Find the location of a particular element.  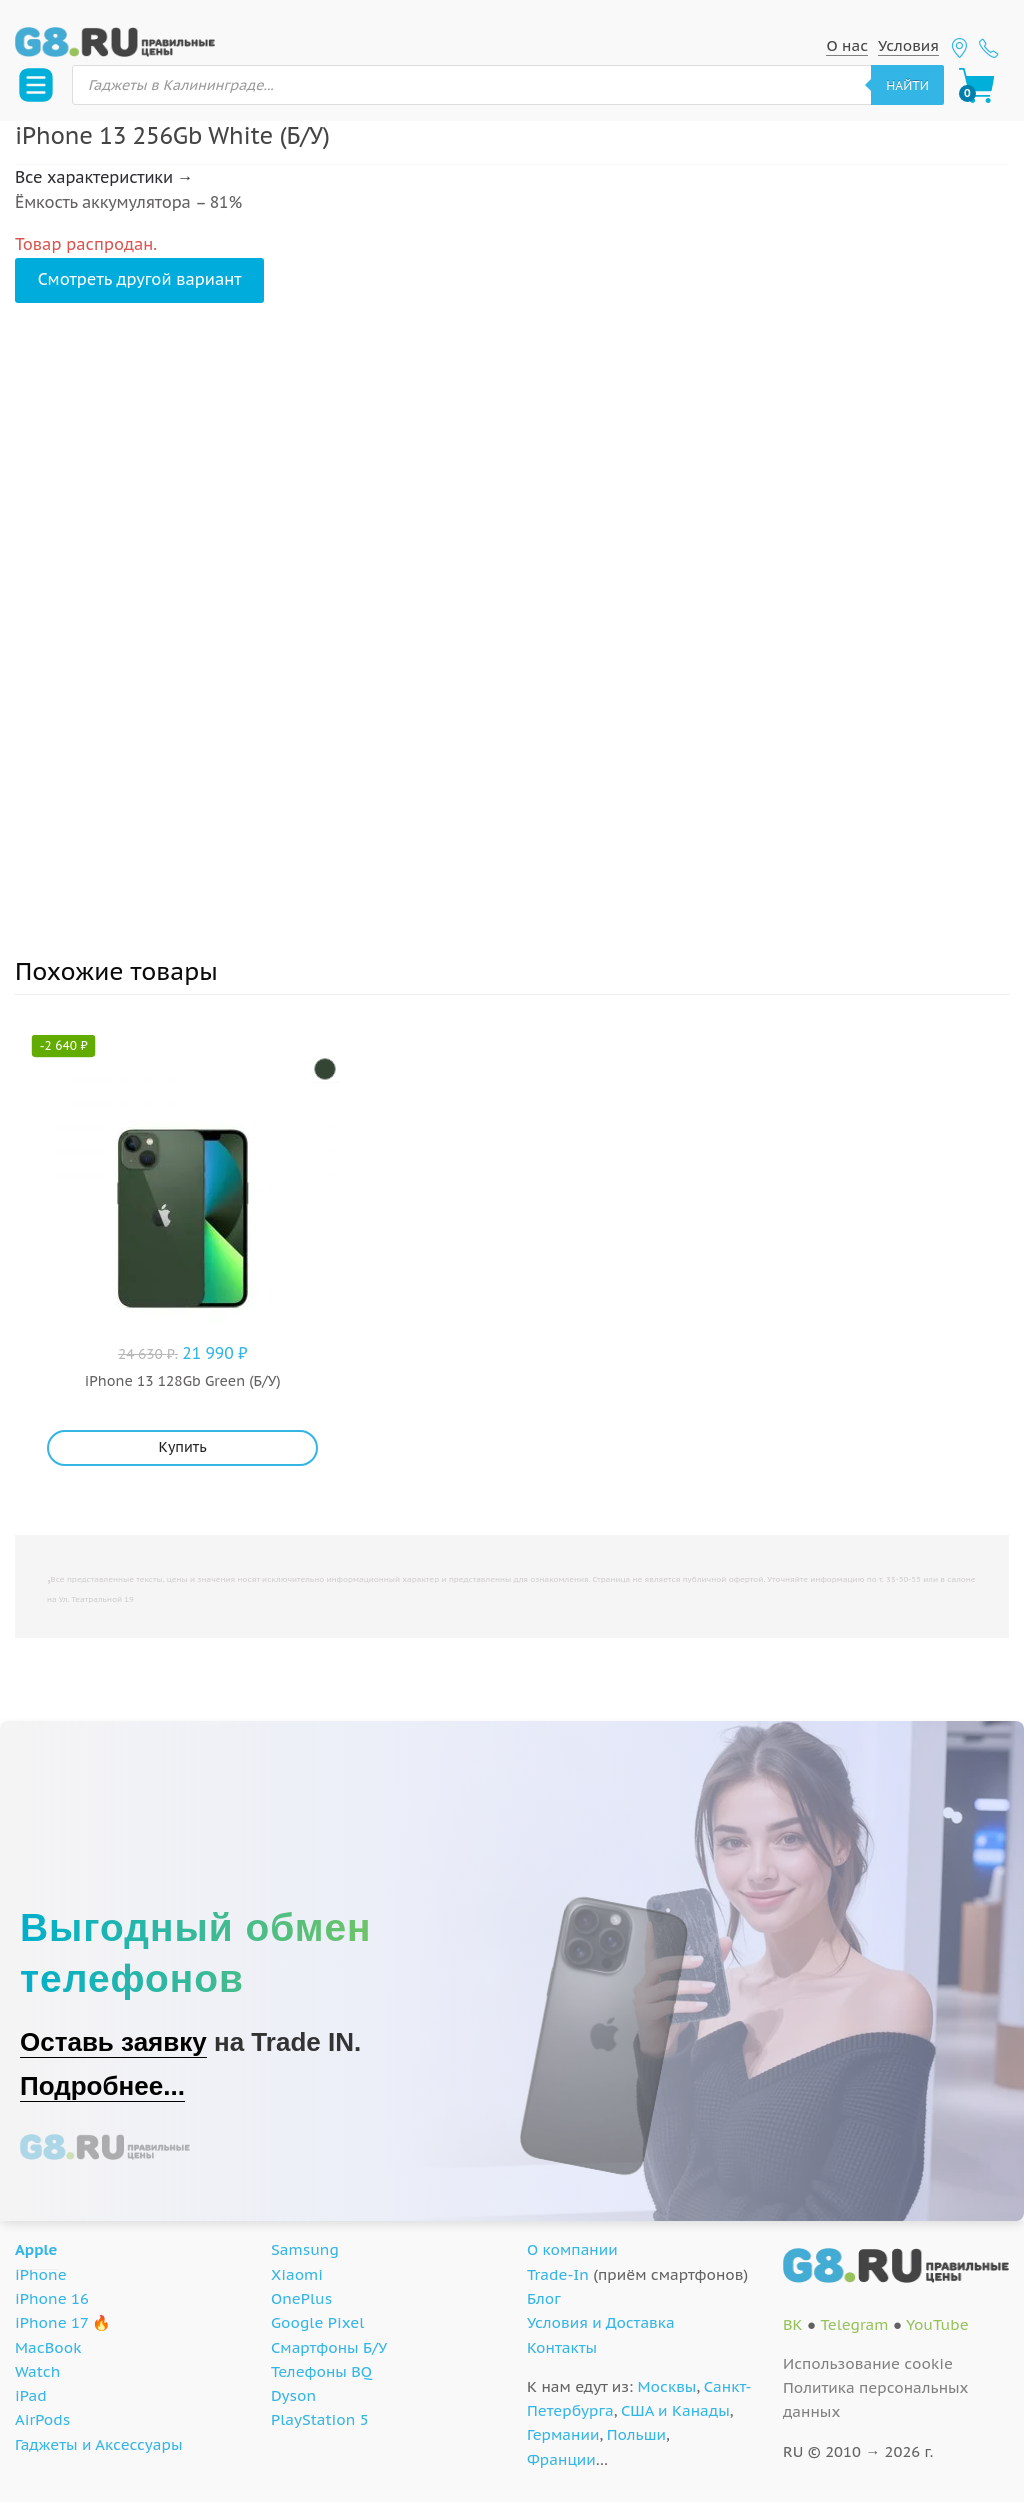

Оставь заявку is located at coordinates (113, 2042).